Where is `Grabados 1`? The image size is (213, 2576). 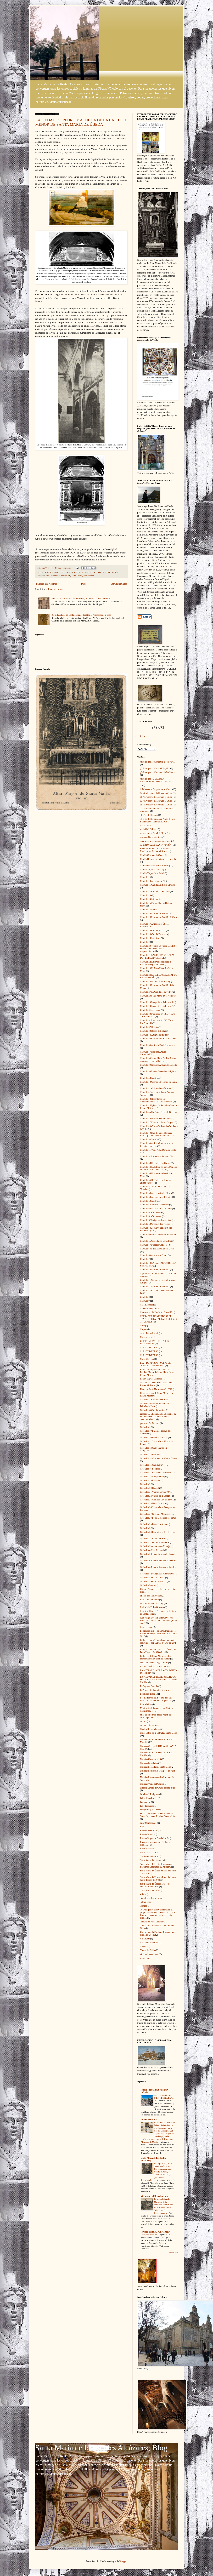
Grabados 1 is located at coordinates (145, 1427).